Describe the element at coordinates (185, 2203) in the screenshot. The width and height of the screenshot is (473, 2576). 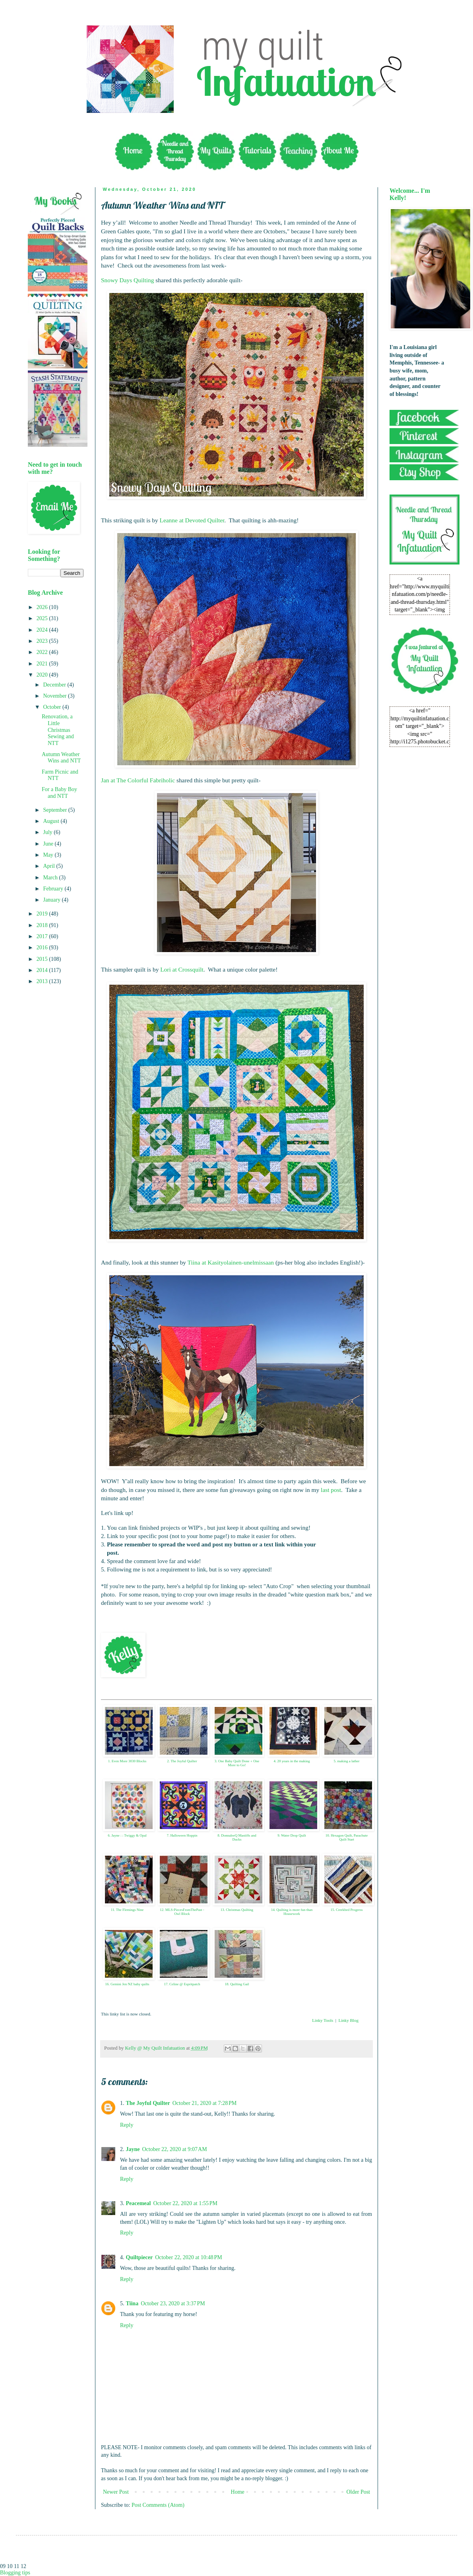
I see `October 22, 2020 at 1:55 PM` at that location.